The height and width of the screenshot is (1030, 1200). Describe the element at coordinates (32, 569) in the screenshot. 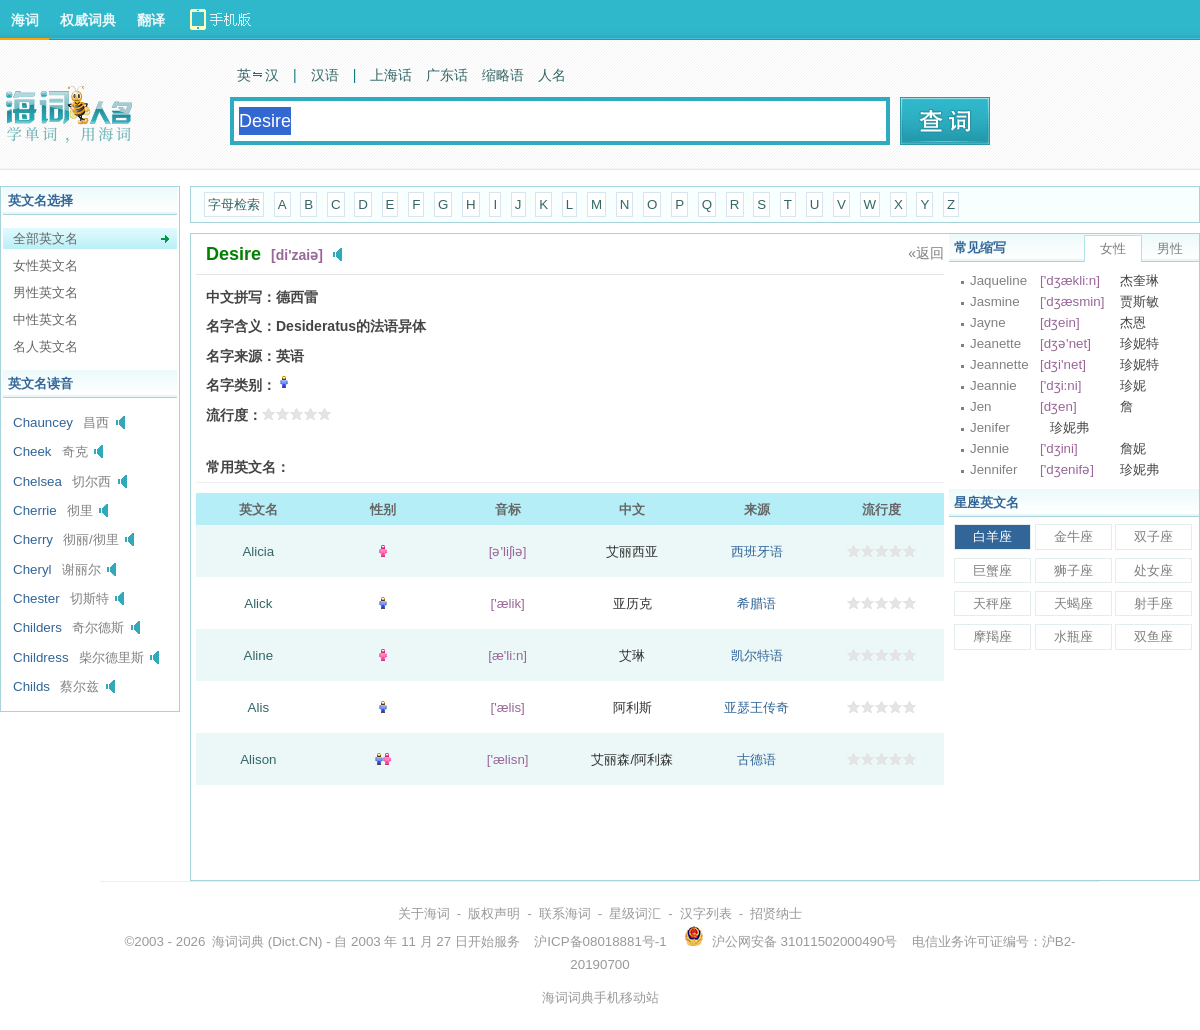

I see `Cheryl` at that location.